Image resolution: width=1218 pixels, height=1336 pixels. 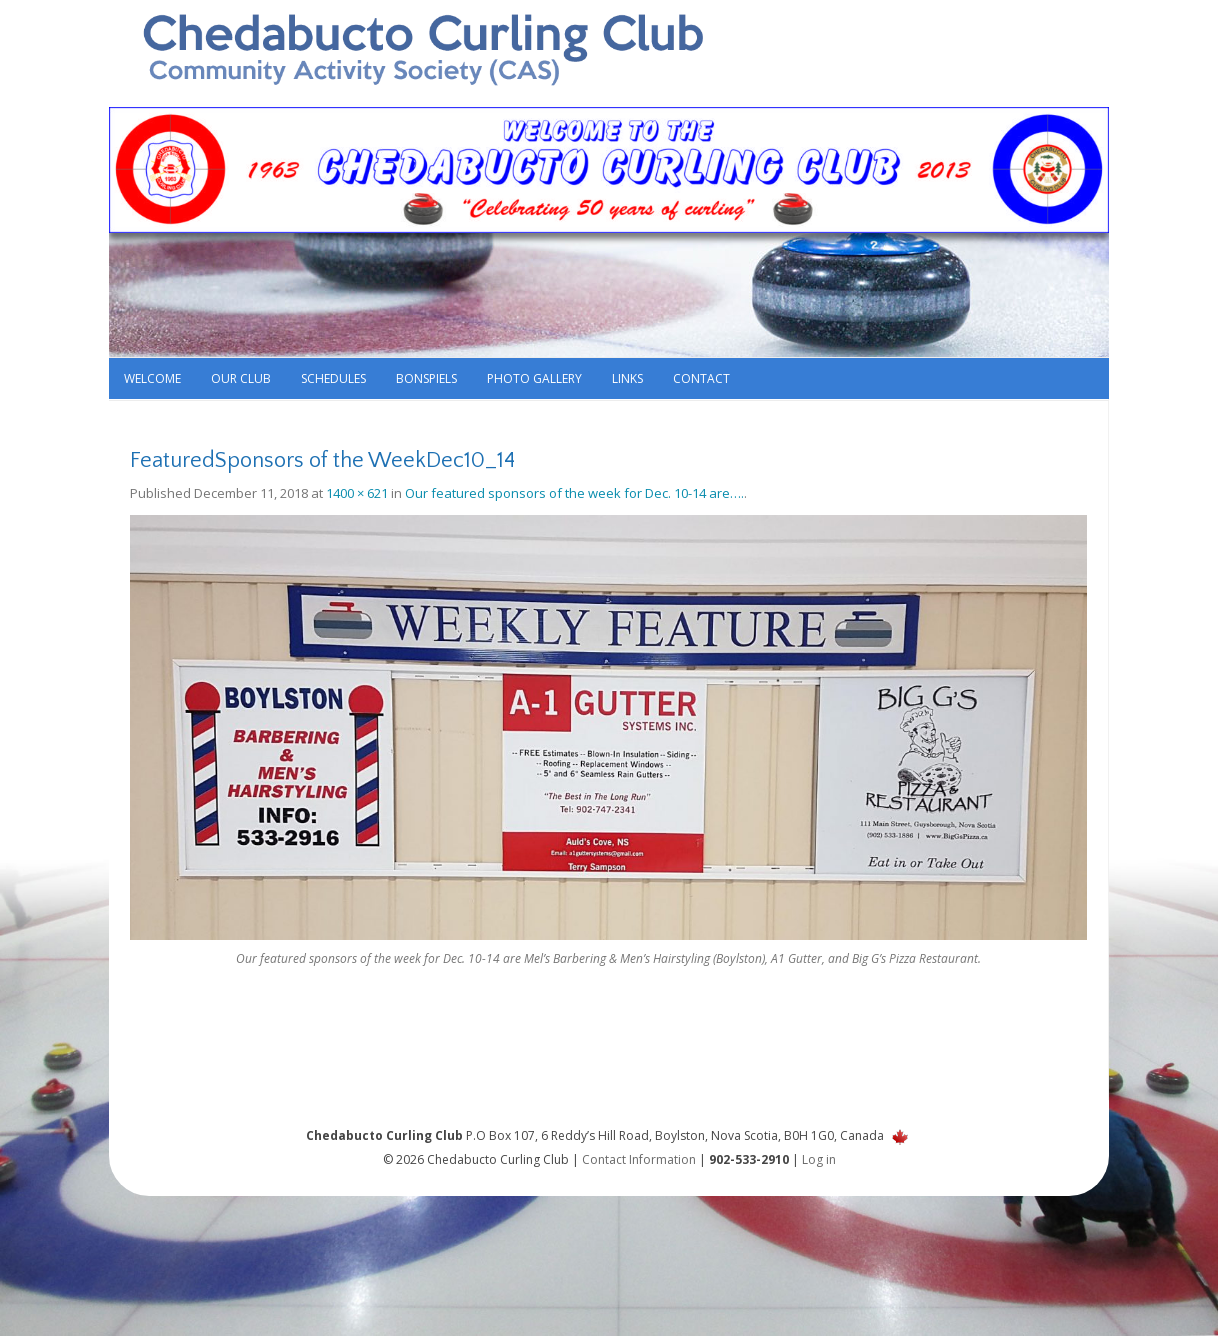 I want to click on 1400 × 621, so click(x=357, y=493).